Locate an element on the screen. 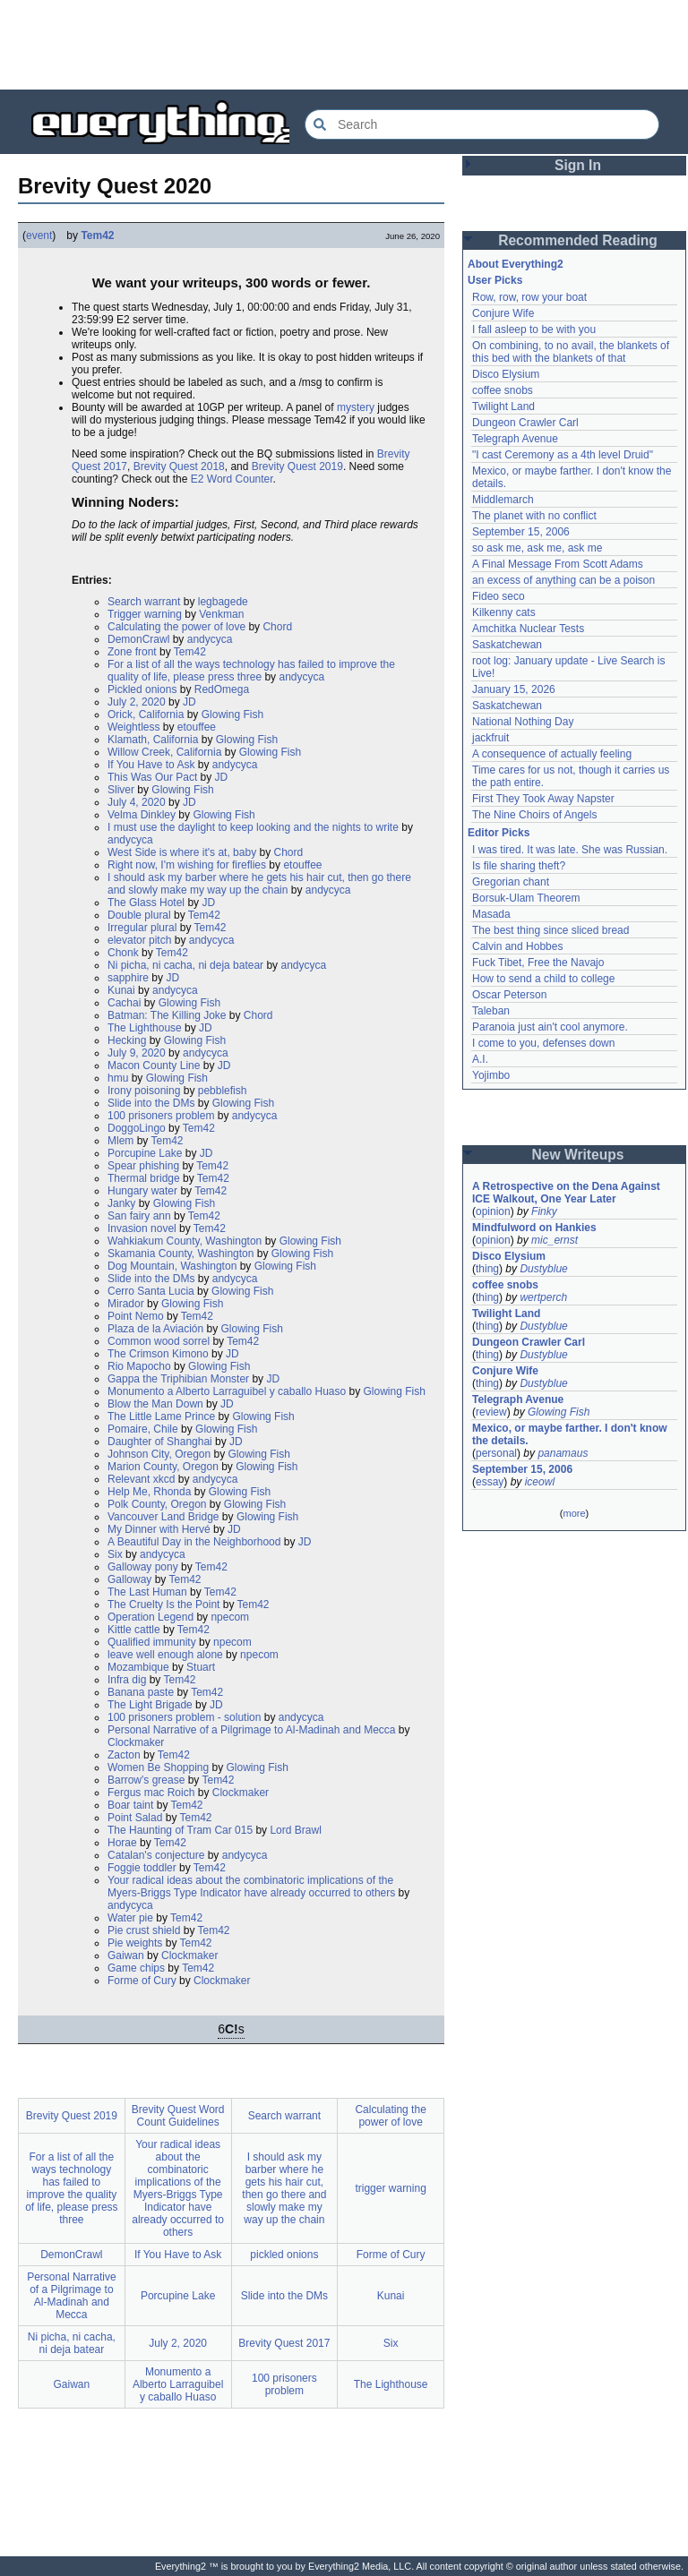 The width and height of the screenshot is (688, 2576). Chonk is located at coordinates (123, 952).